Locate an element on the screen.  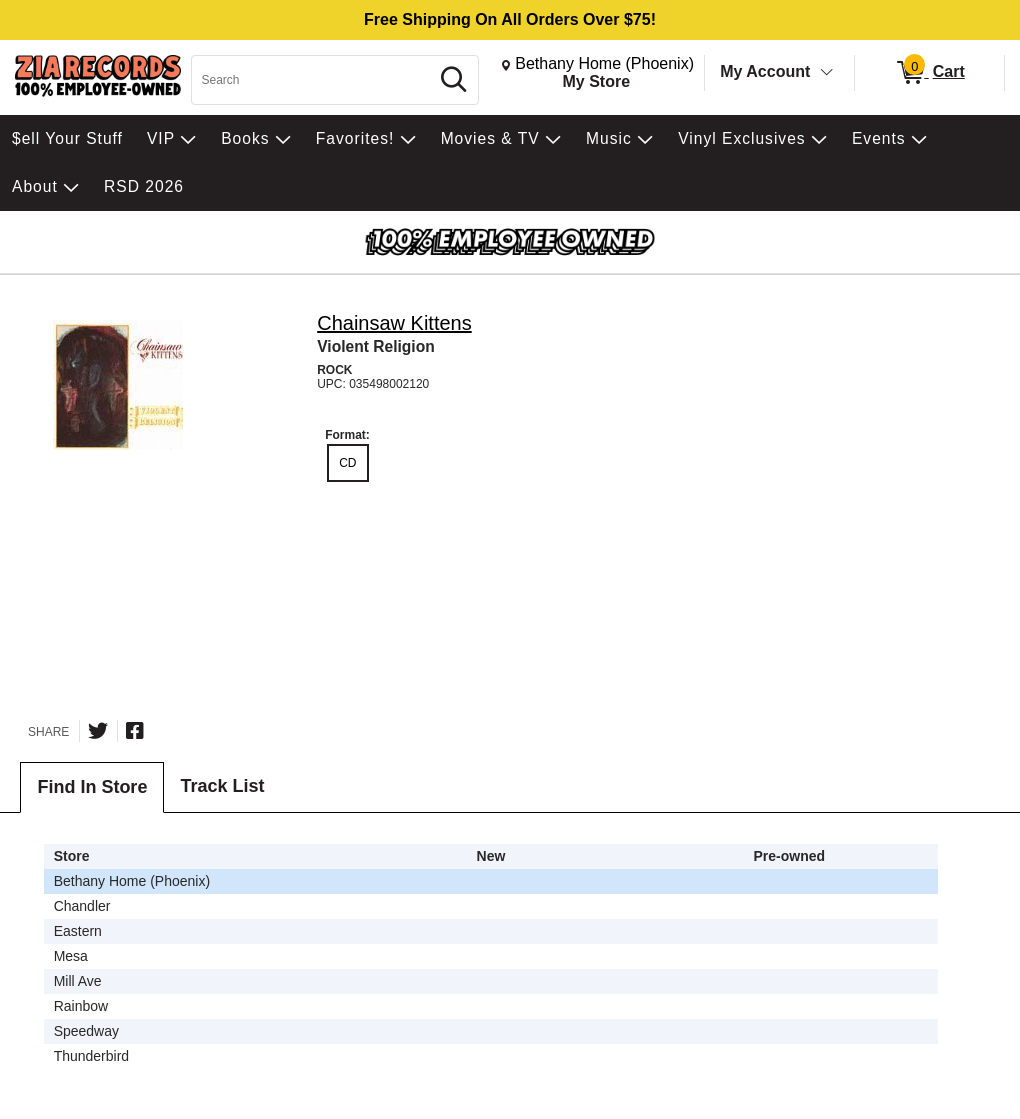
CD [radio] is located at coordinates (347, 463).